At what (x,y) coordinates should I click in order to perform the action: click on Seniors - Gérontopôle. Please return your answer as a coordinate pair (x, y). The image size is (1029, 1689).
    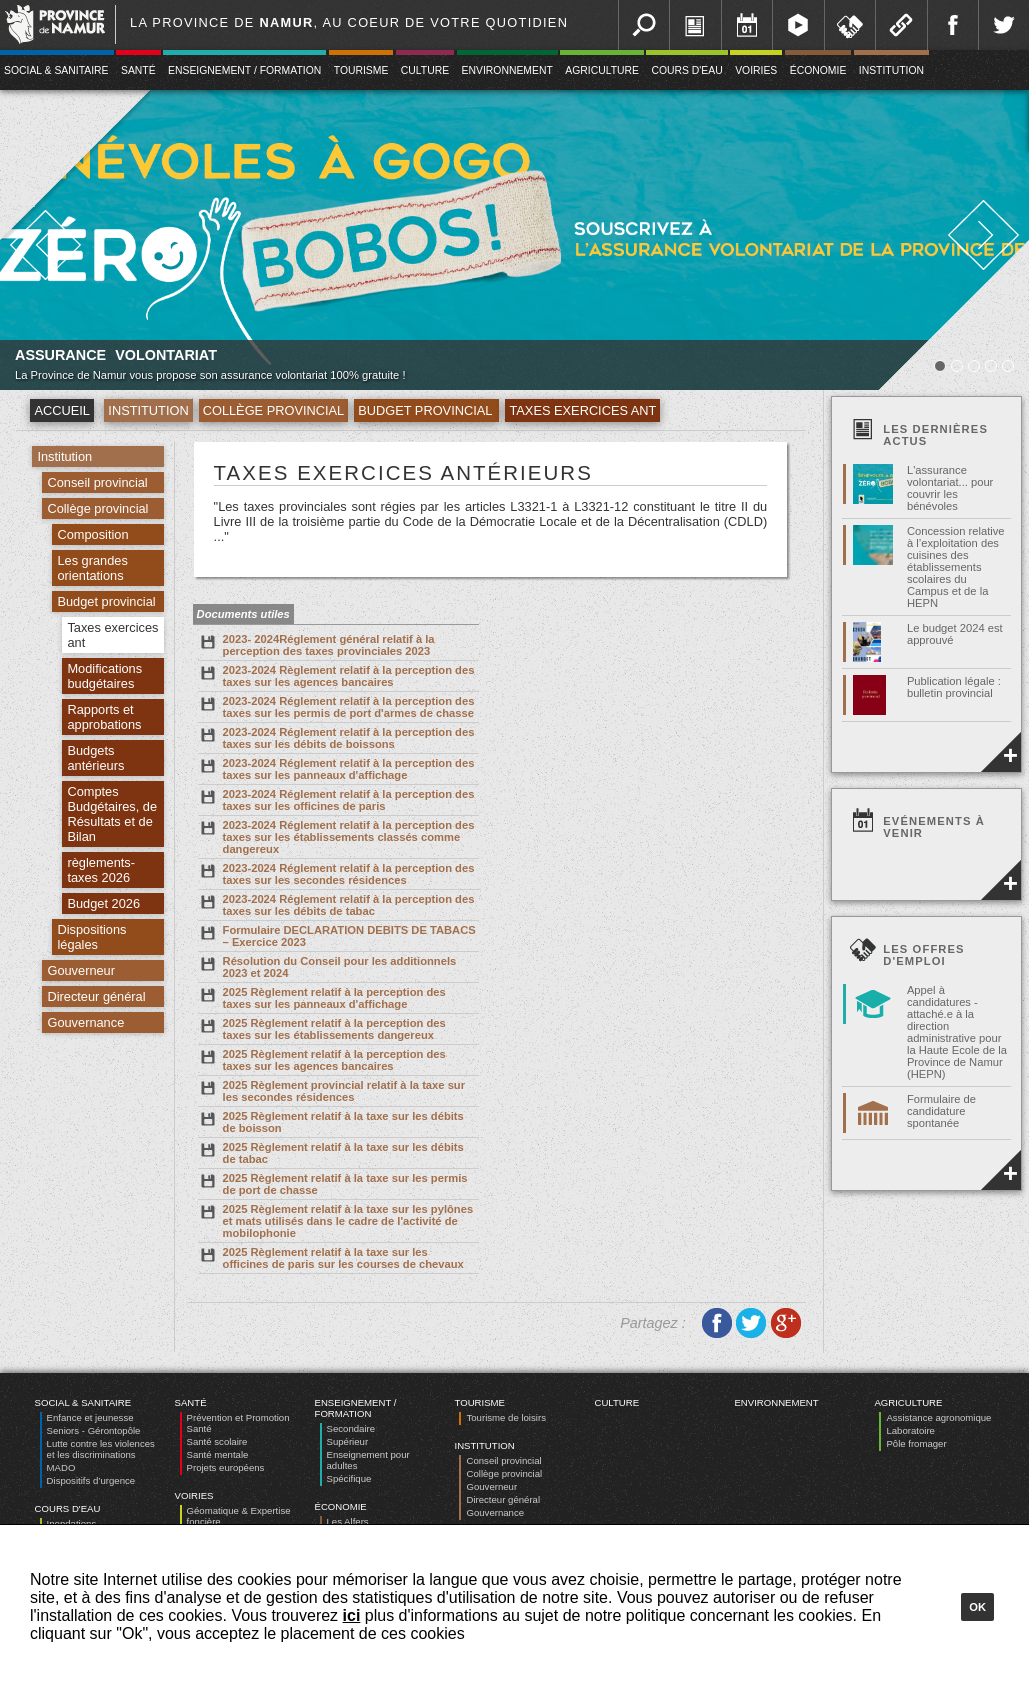
    Looking at the image, I should click on (94, 1430).